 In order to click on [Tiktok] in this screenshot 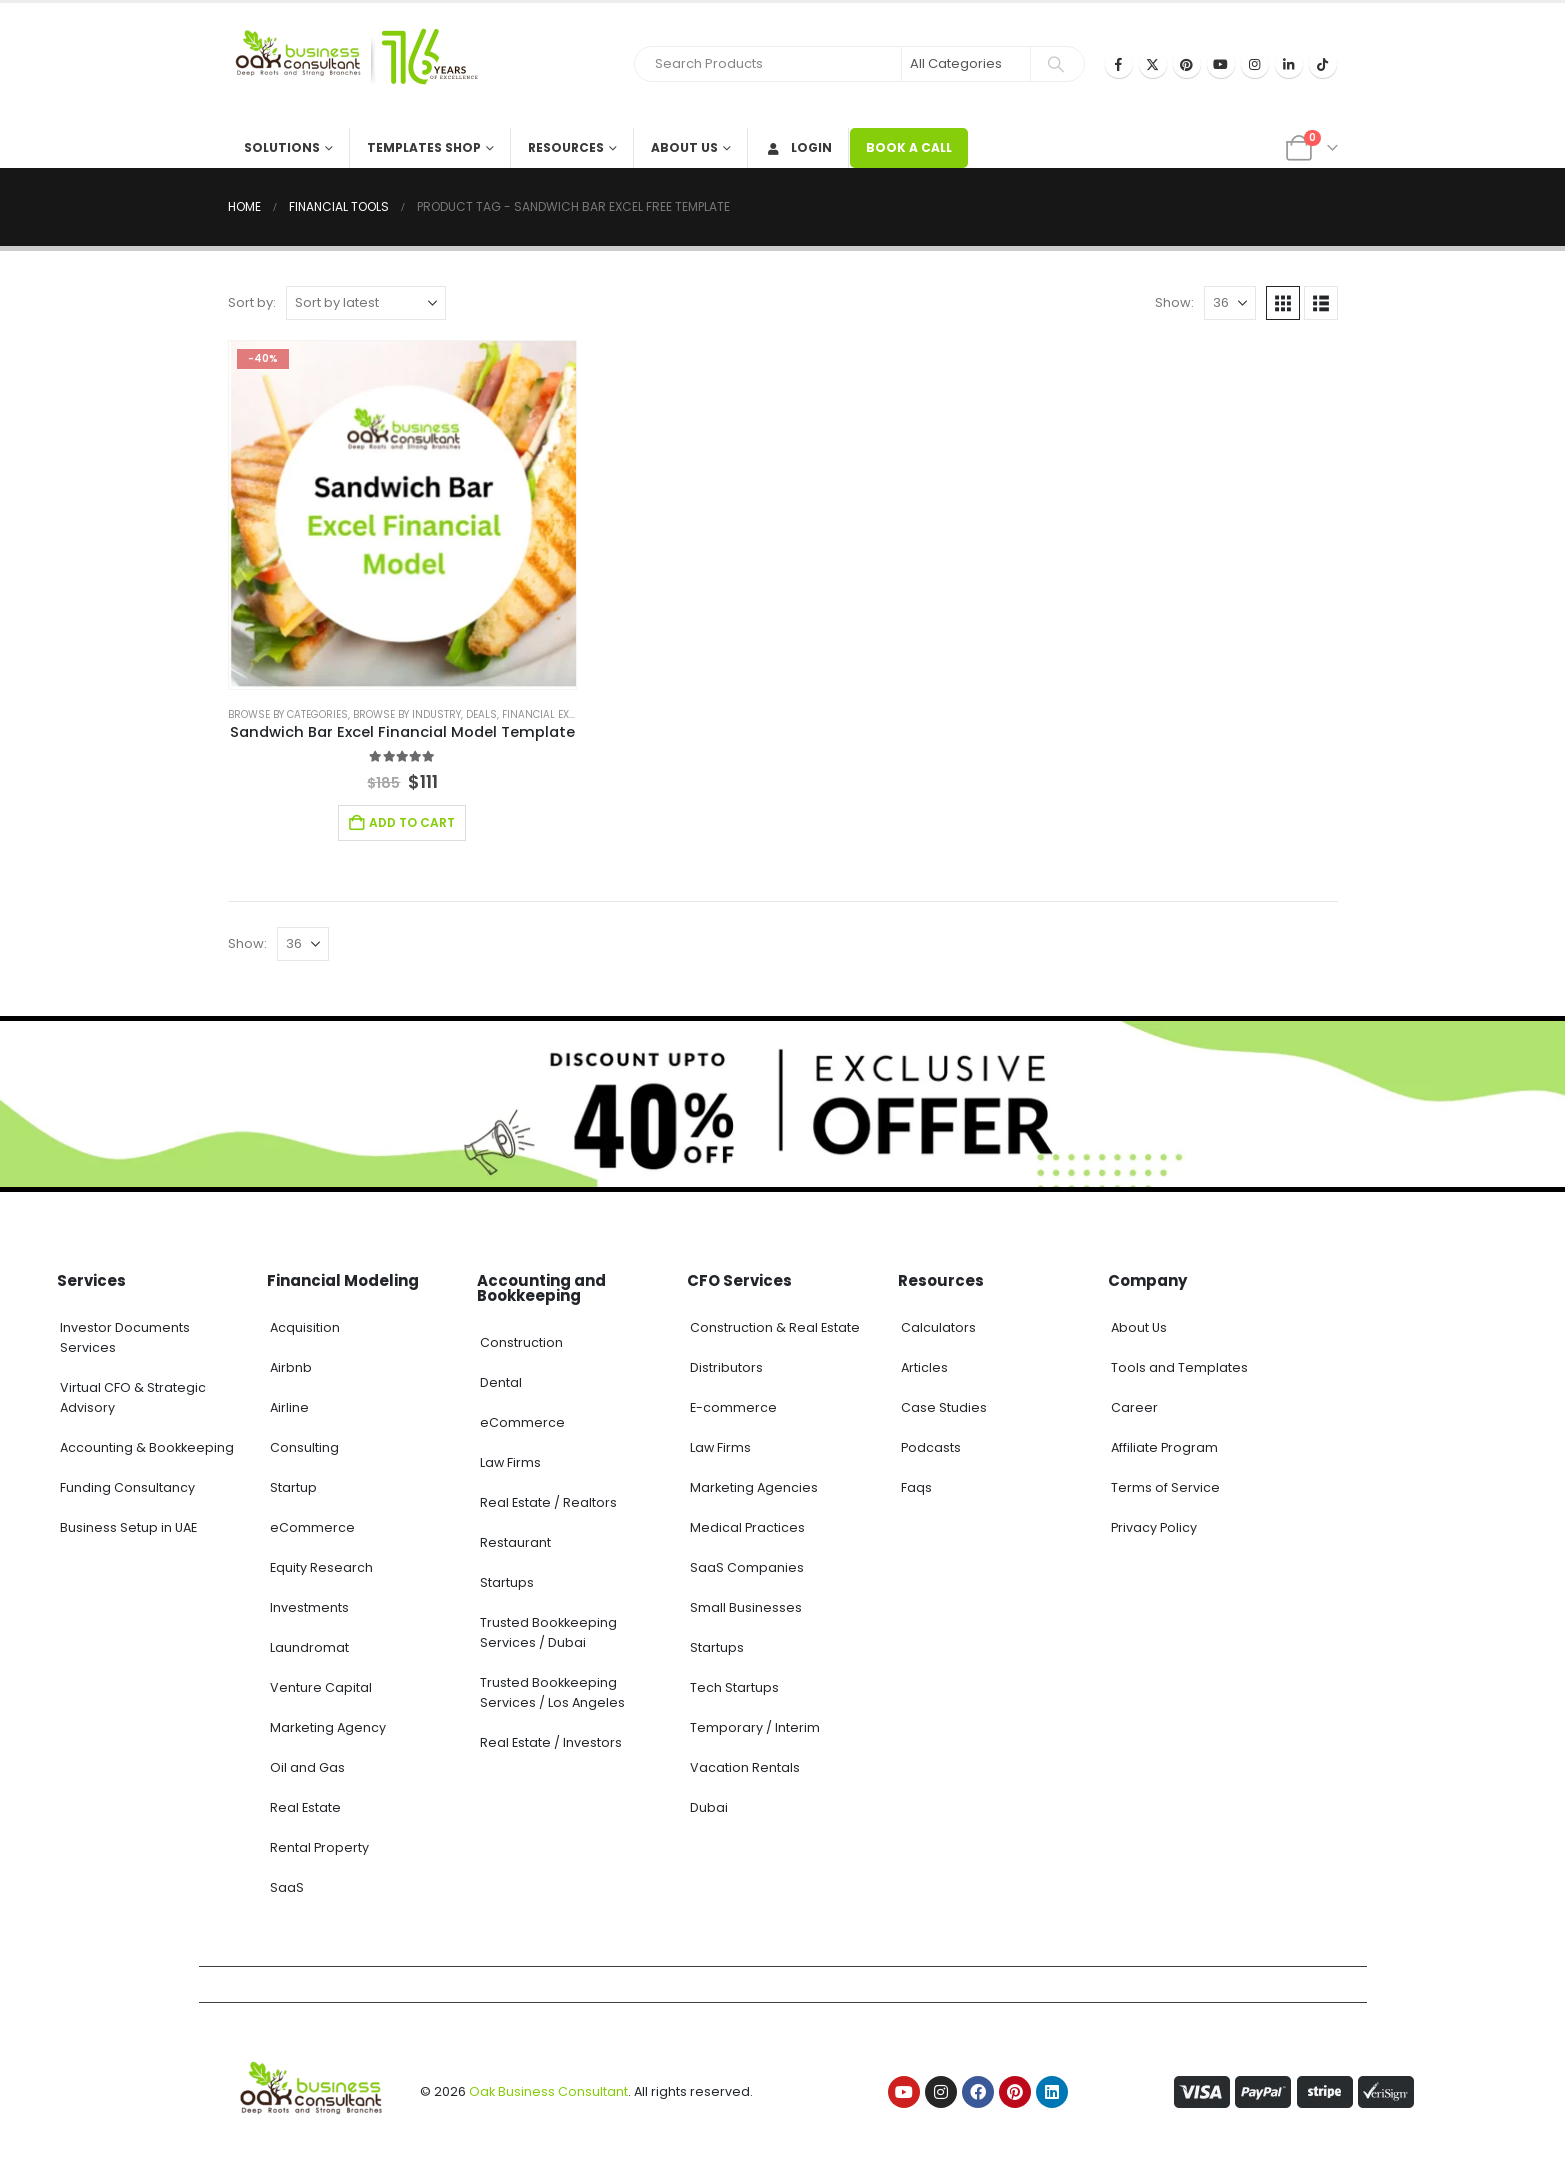, I will do `click(1323, 64)`.